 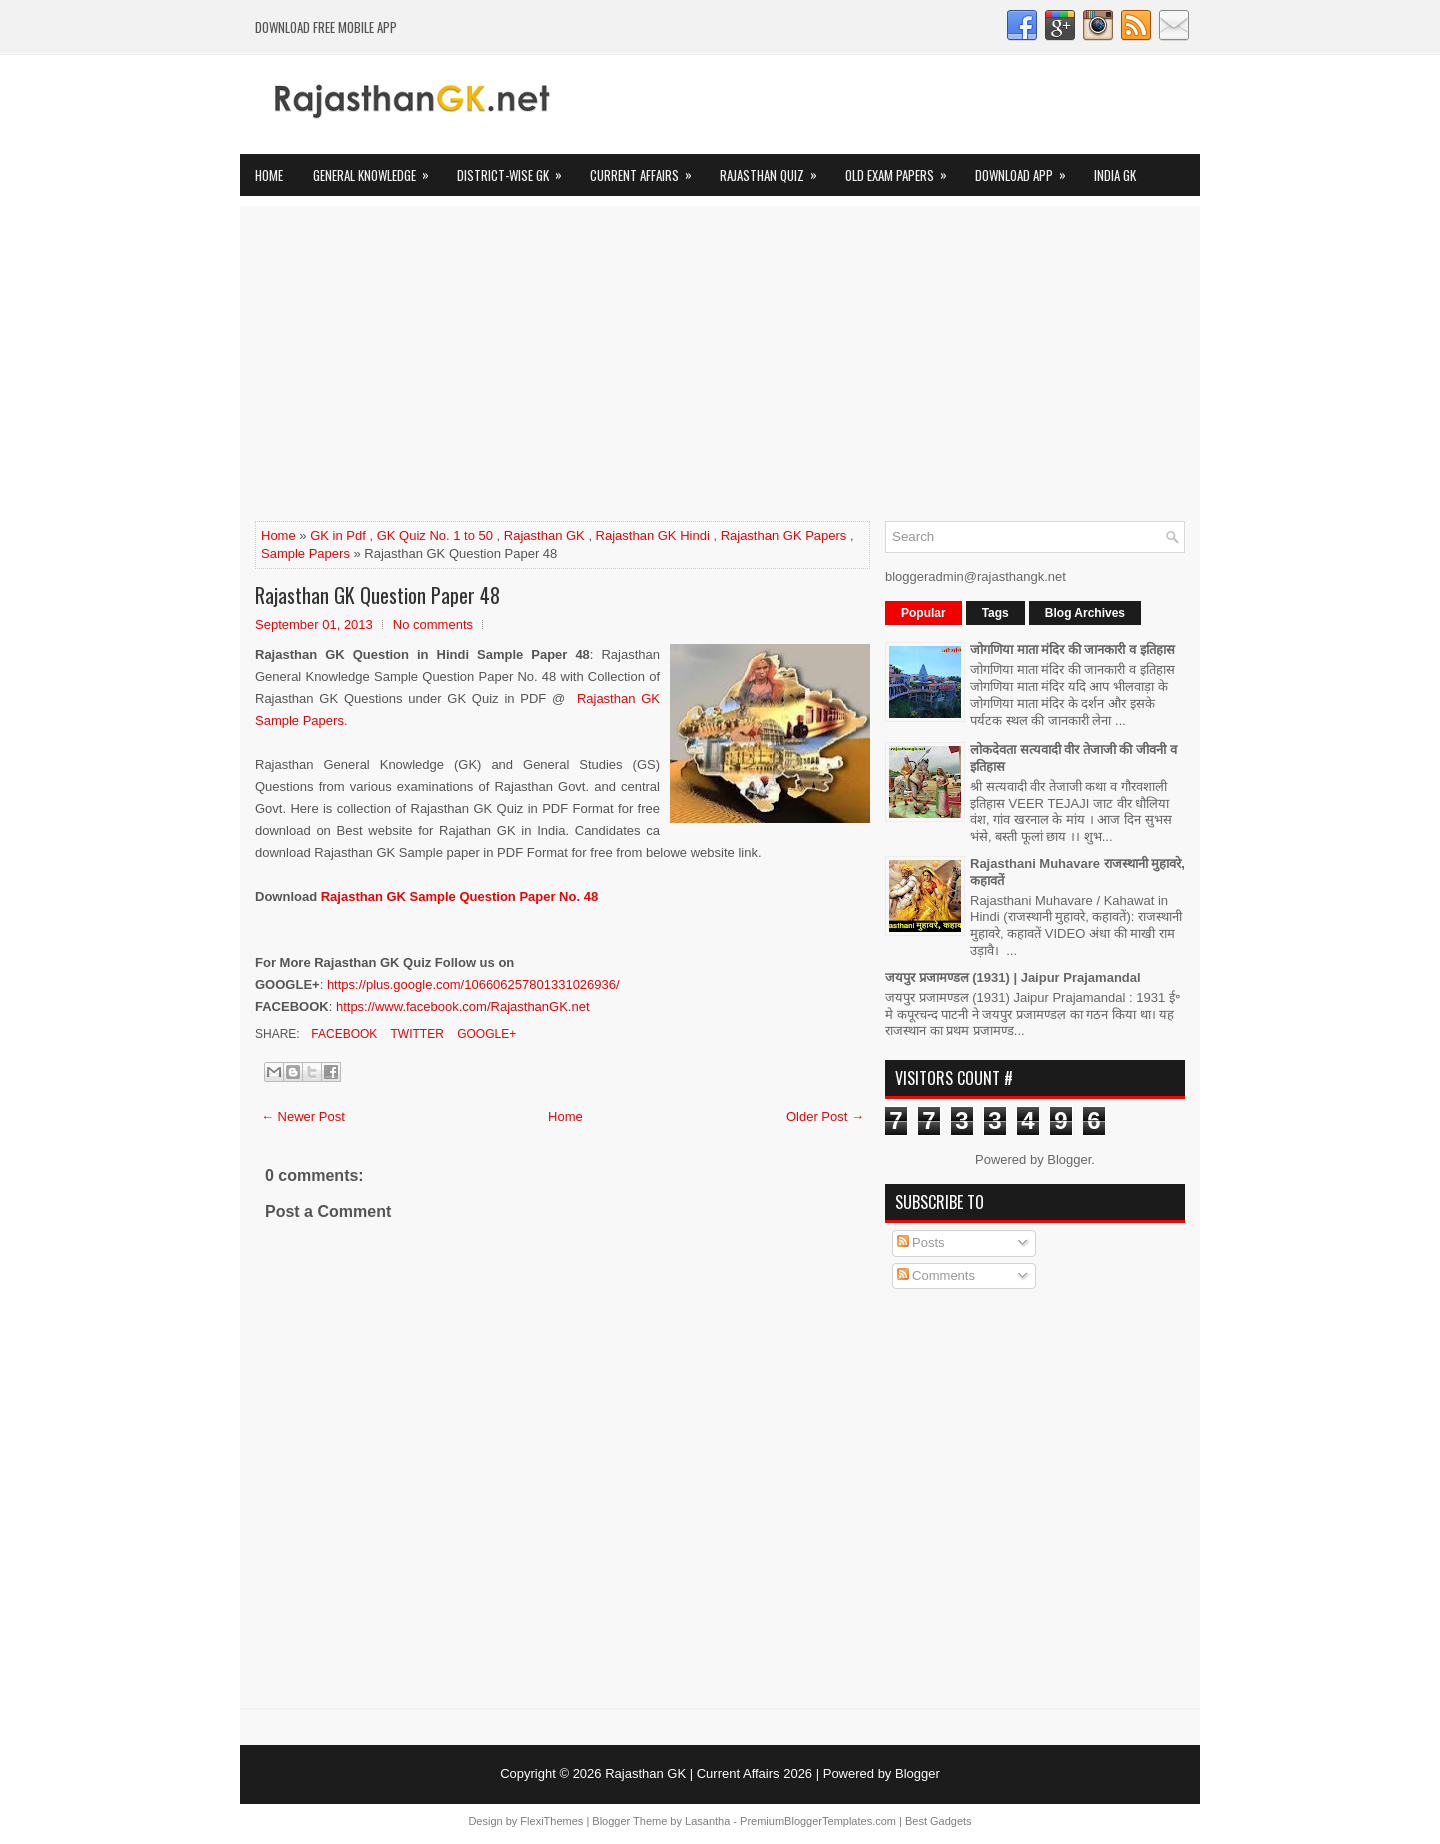 What do you see at coordinates (544, 535) in the screenshot?
I see `Rajasthan GK` at bounding box center [544, 535].